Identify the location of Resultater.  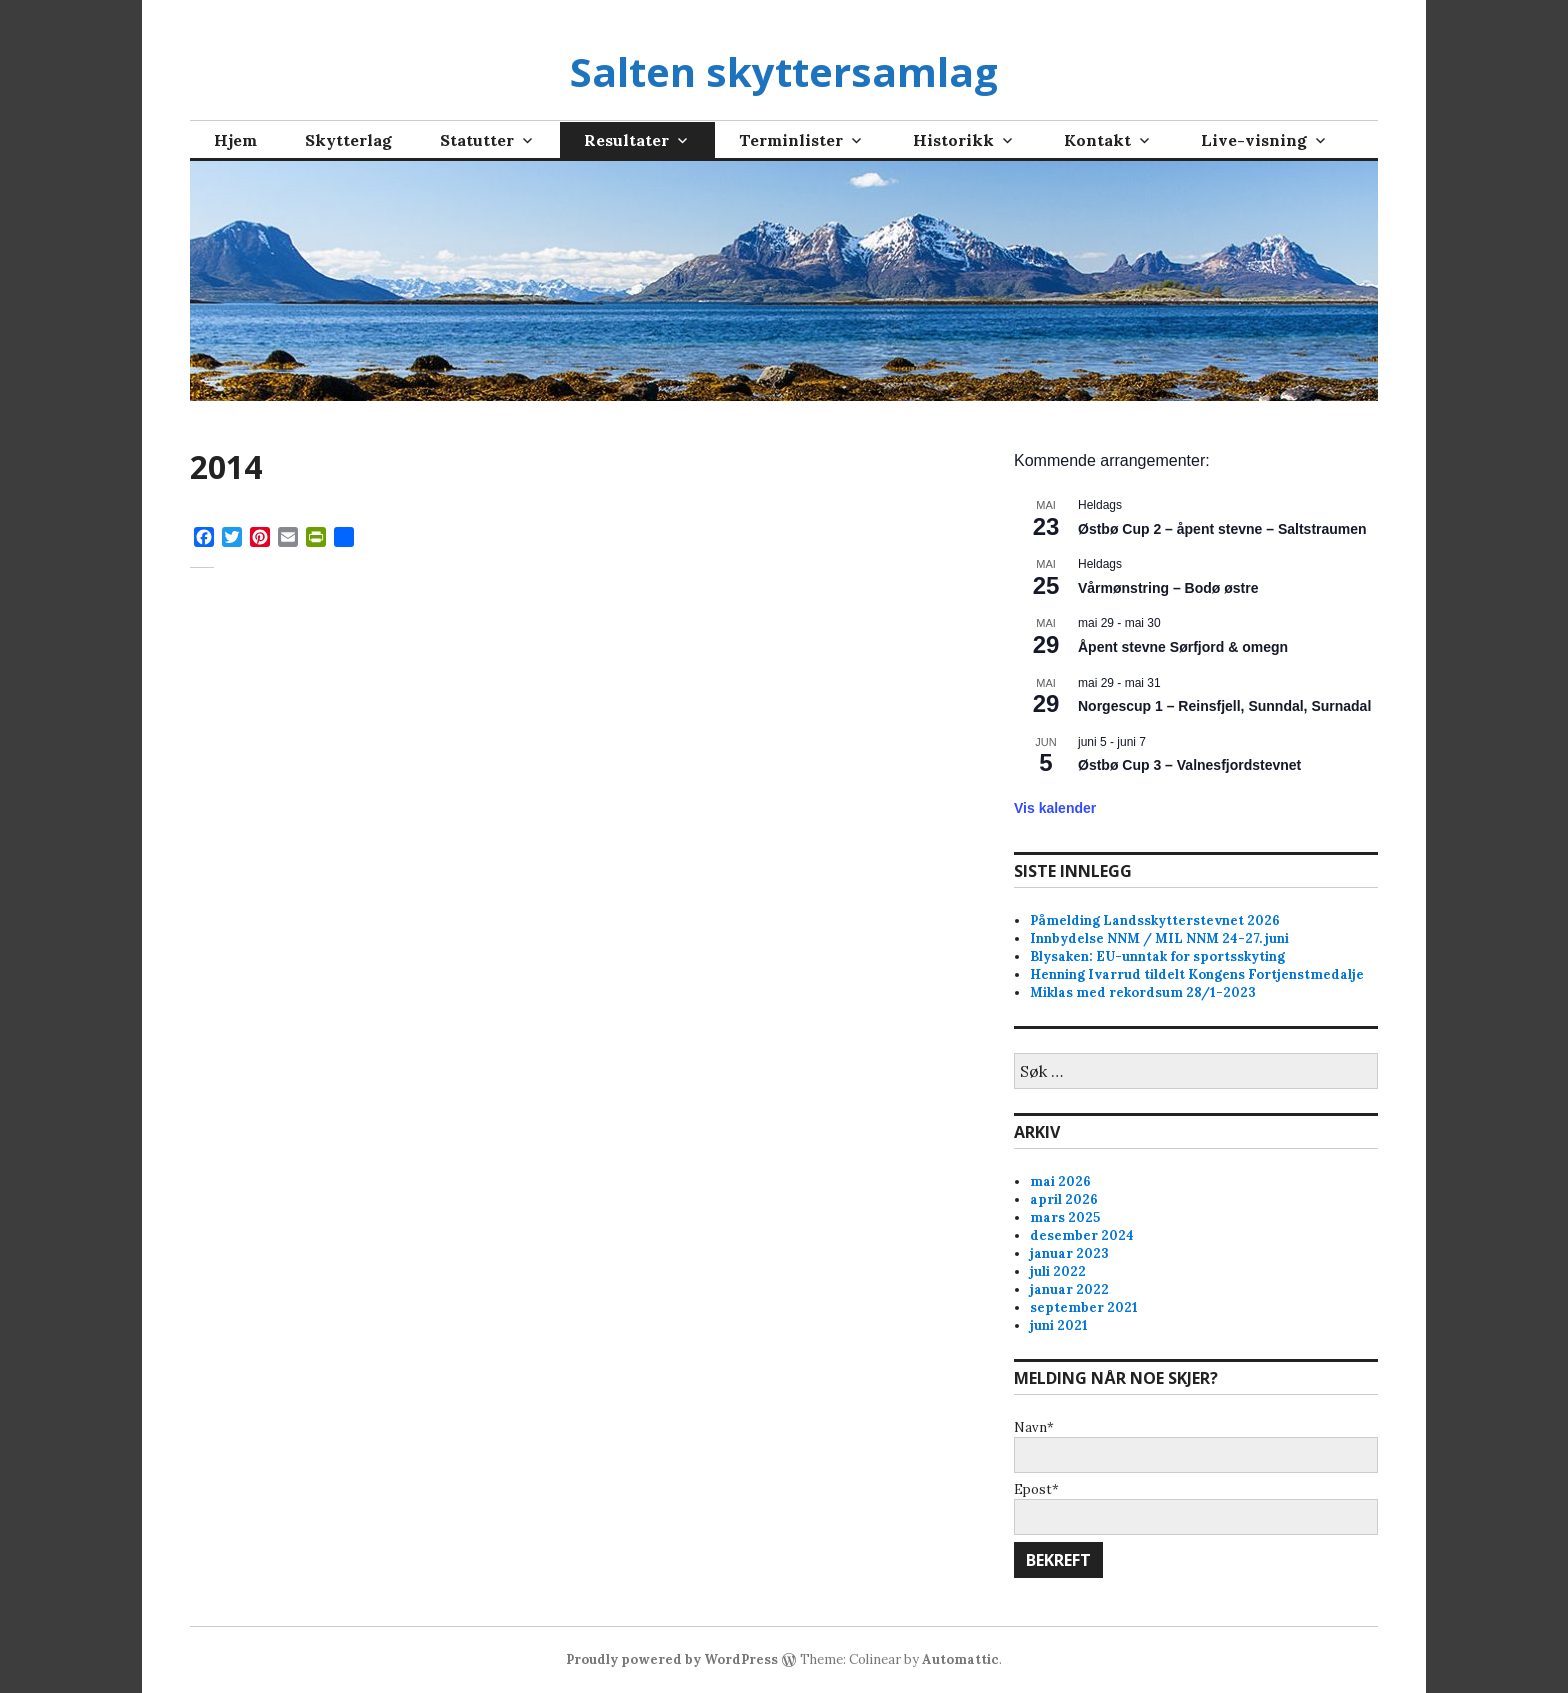
(626, 140).